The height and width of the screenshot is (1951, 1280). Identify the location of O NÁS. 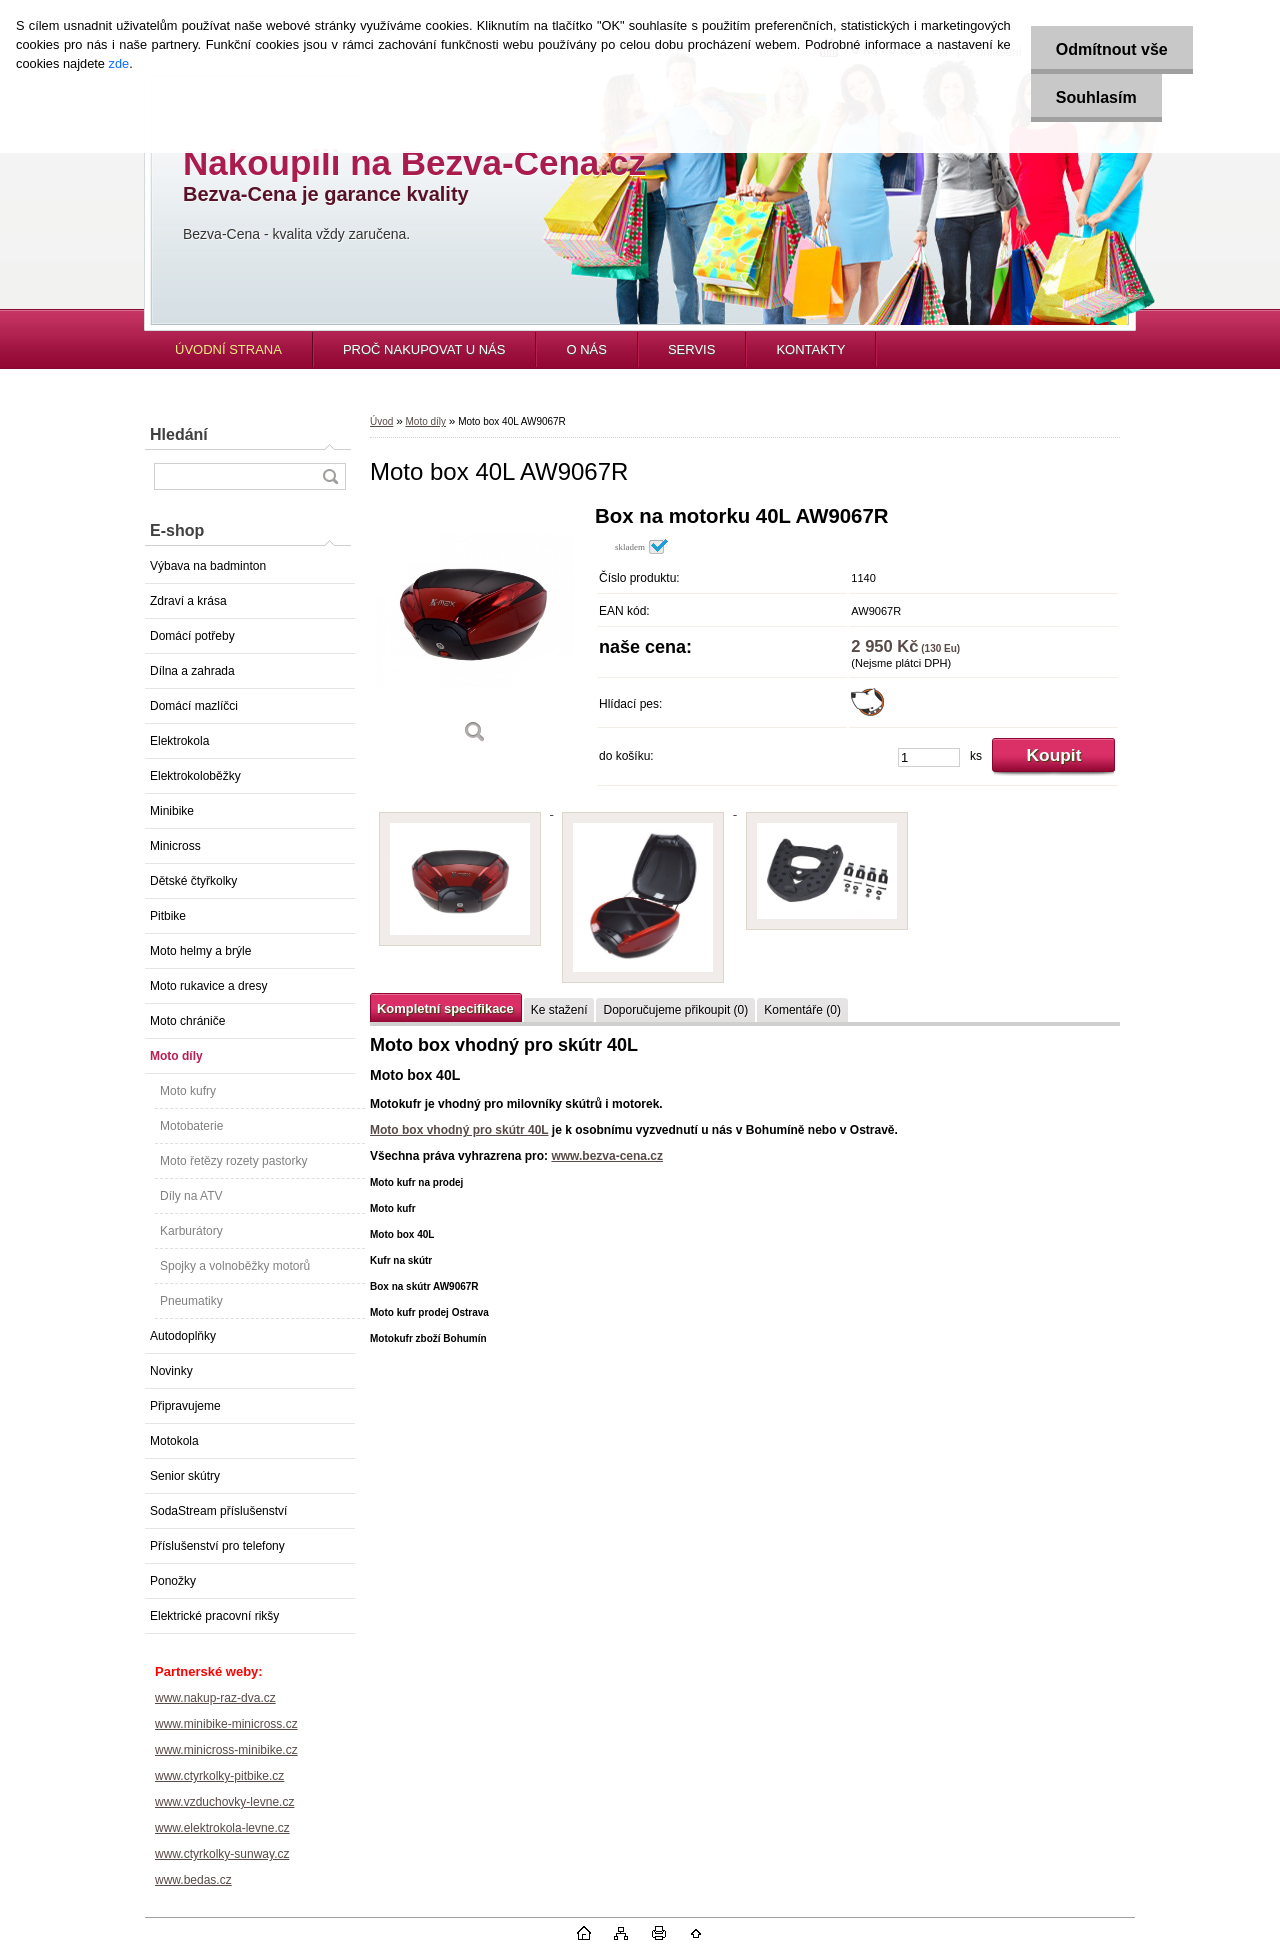
(586, 349).